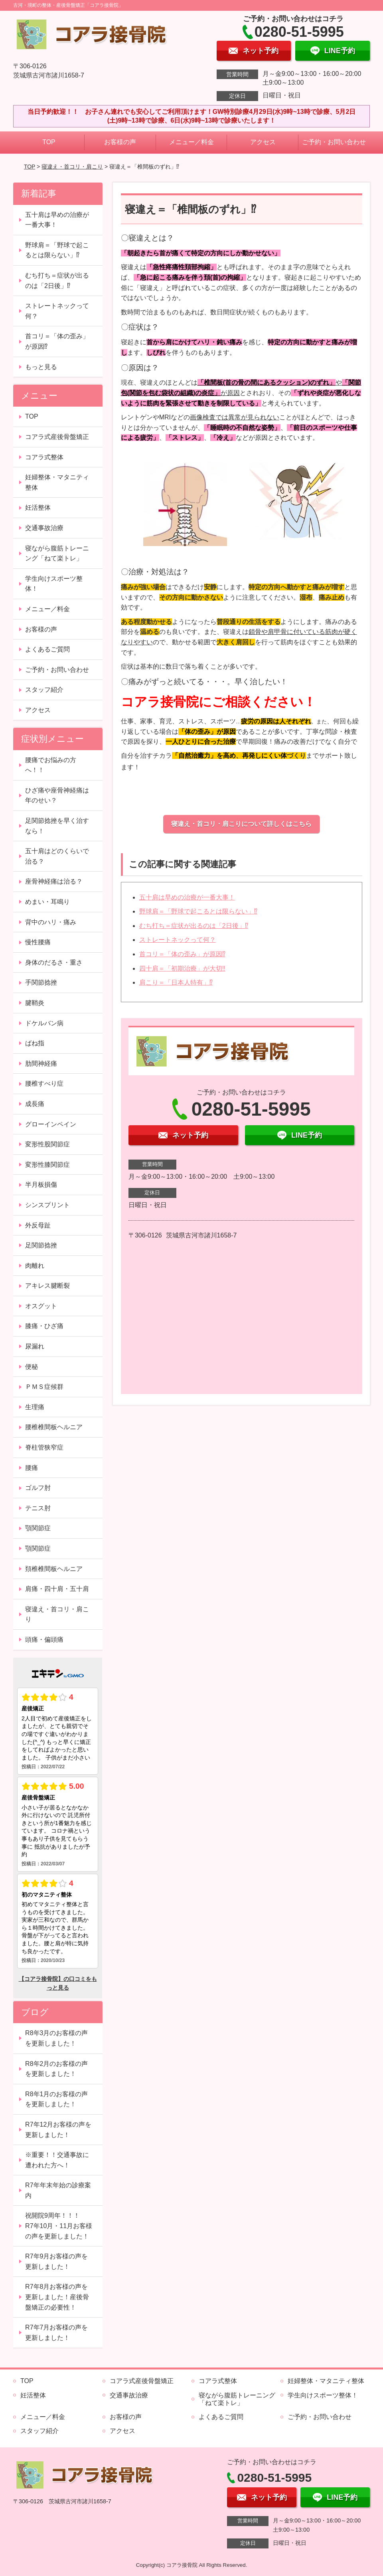 The width and height of the screenshot is (383, 2576). What do you see at coordinates (31, 1467) in the screenshot?
I see `腰痛` at bounding box center [31, 1467].